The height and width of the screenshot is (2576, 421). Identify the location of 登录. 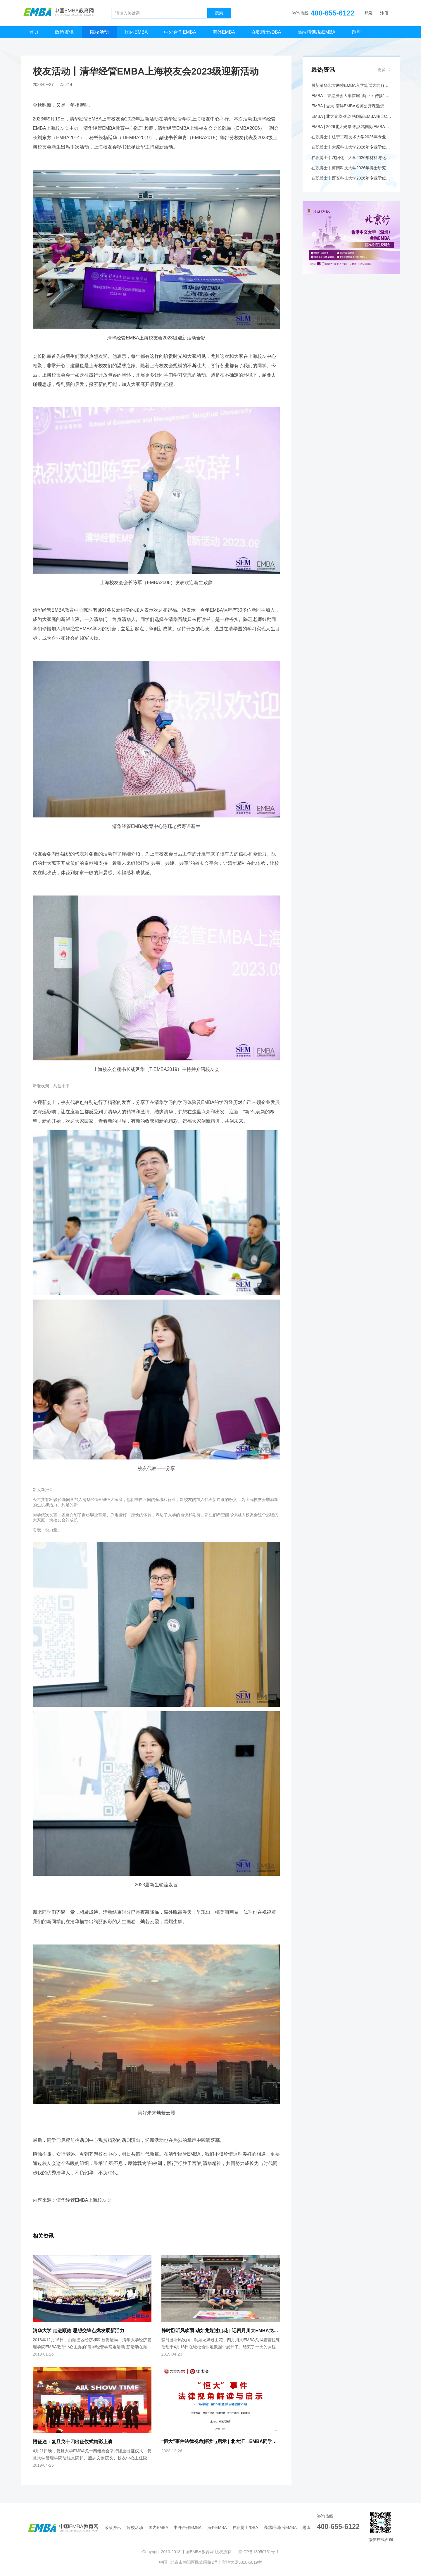
(368, 13).